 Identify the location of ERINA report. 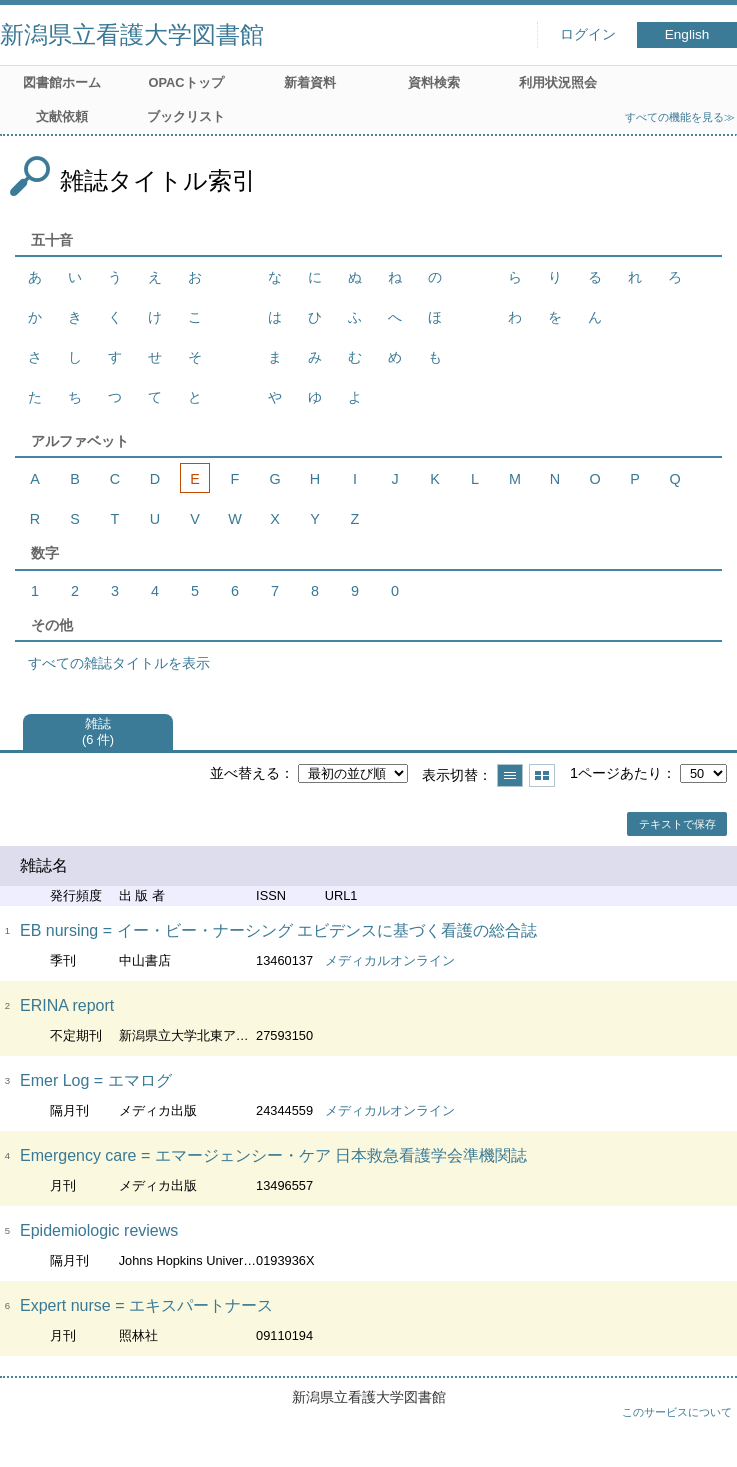
(67, 1005).